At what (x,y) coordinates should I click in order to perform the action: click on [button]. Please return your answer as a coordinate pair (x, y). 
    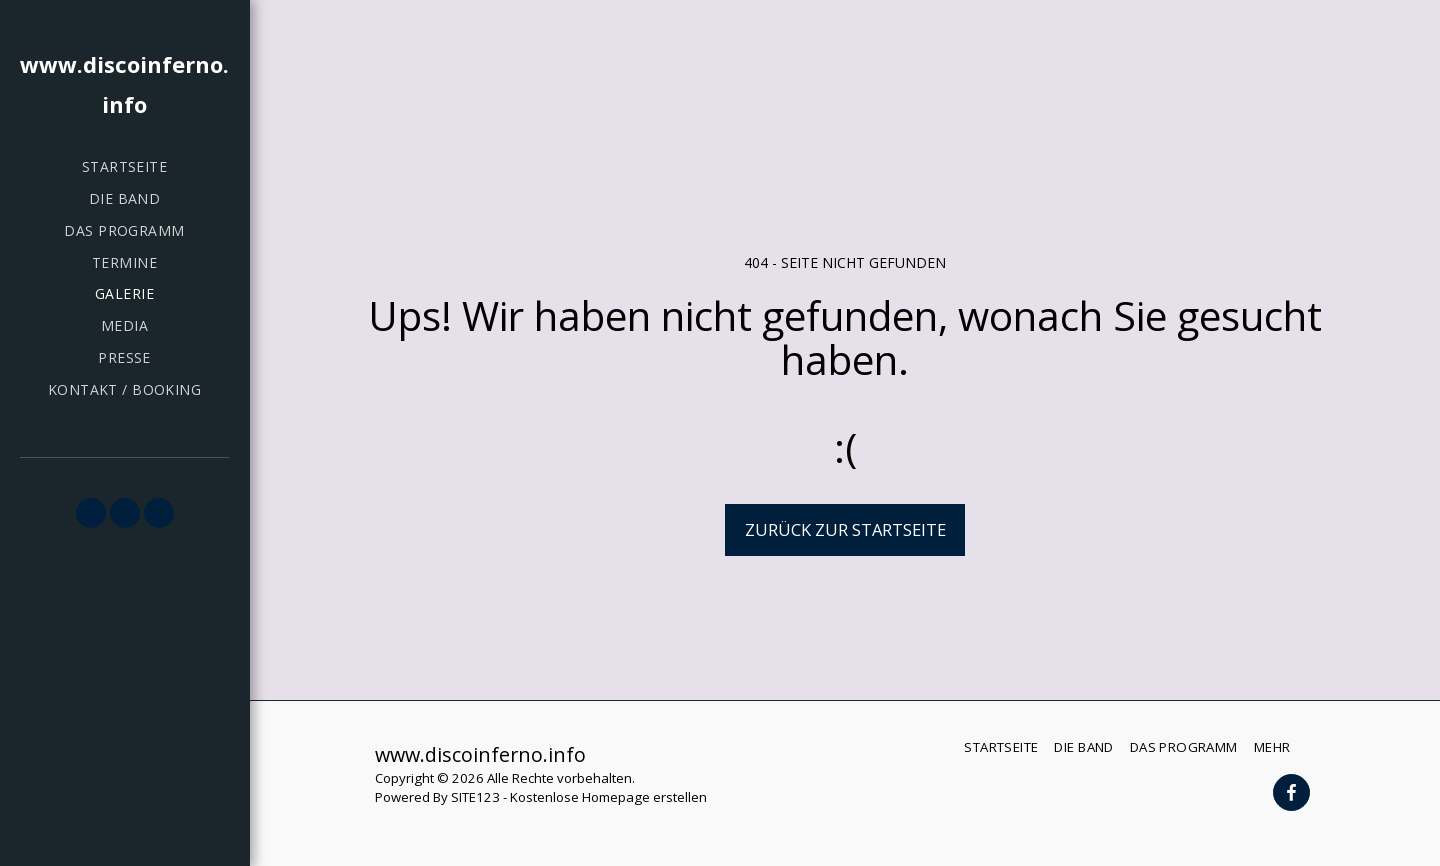
    Looking at the image, I should click on (91, 513).